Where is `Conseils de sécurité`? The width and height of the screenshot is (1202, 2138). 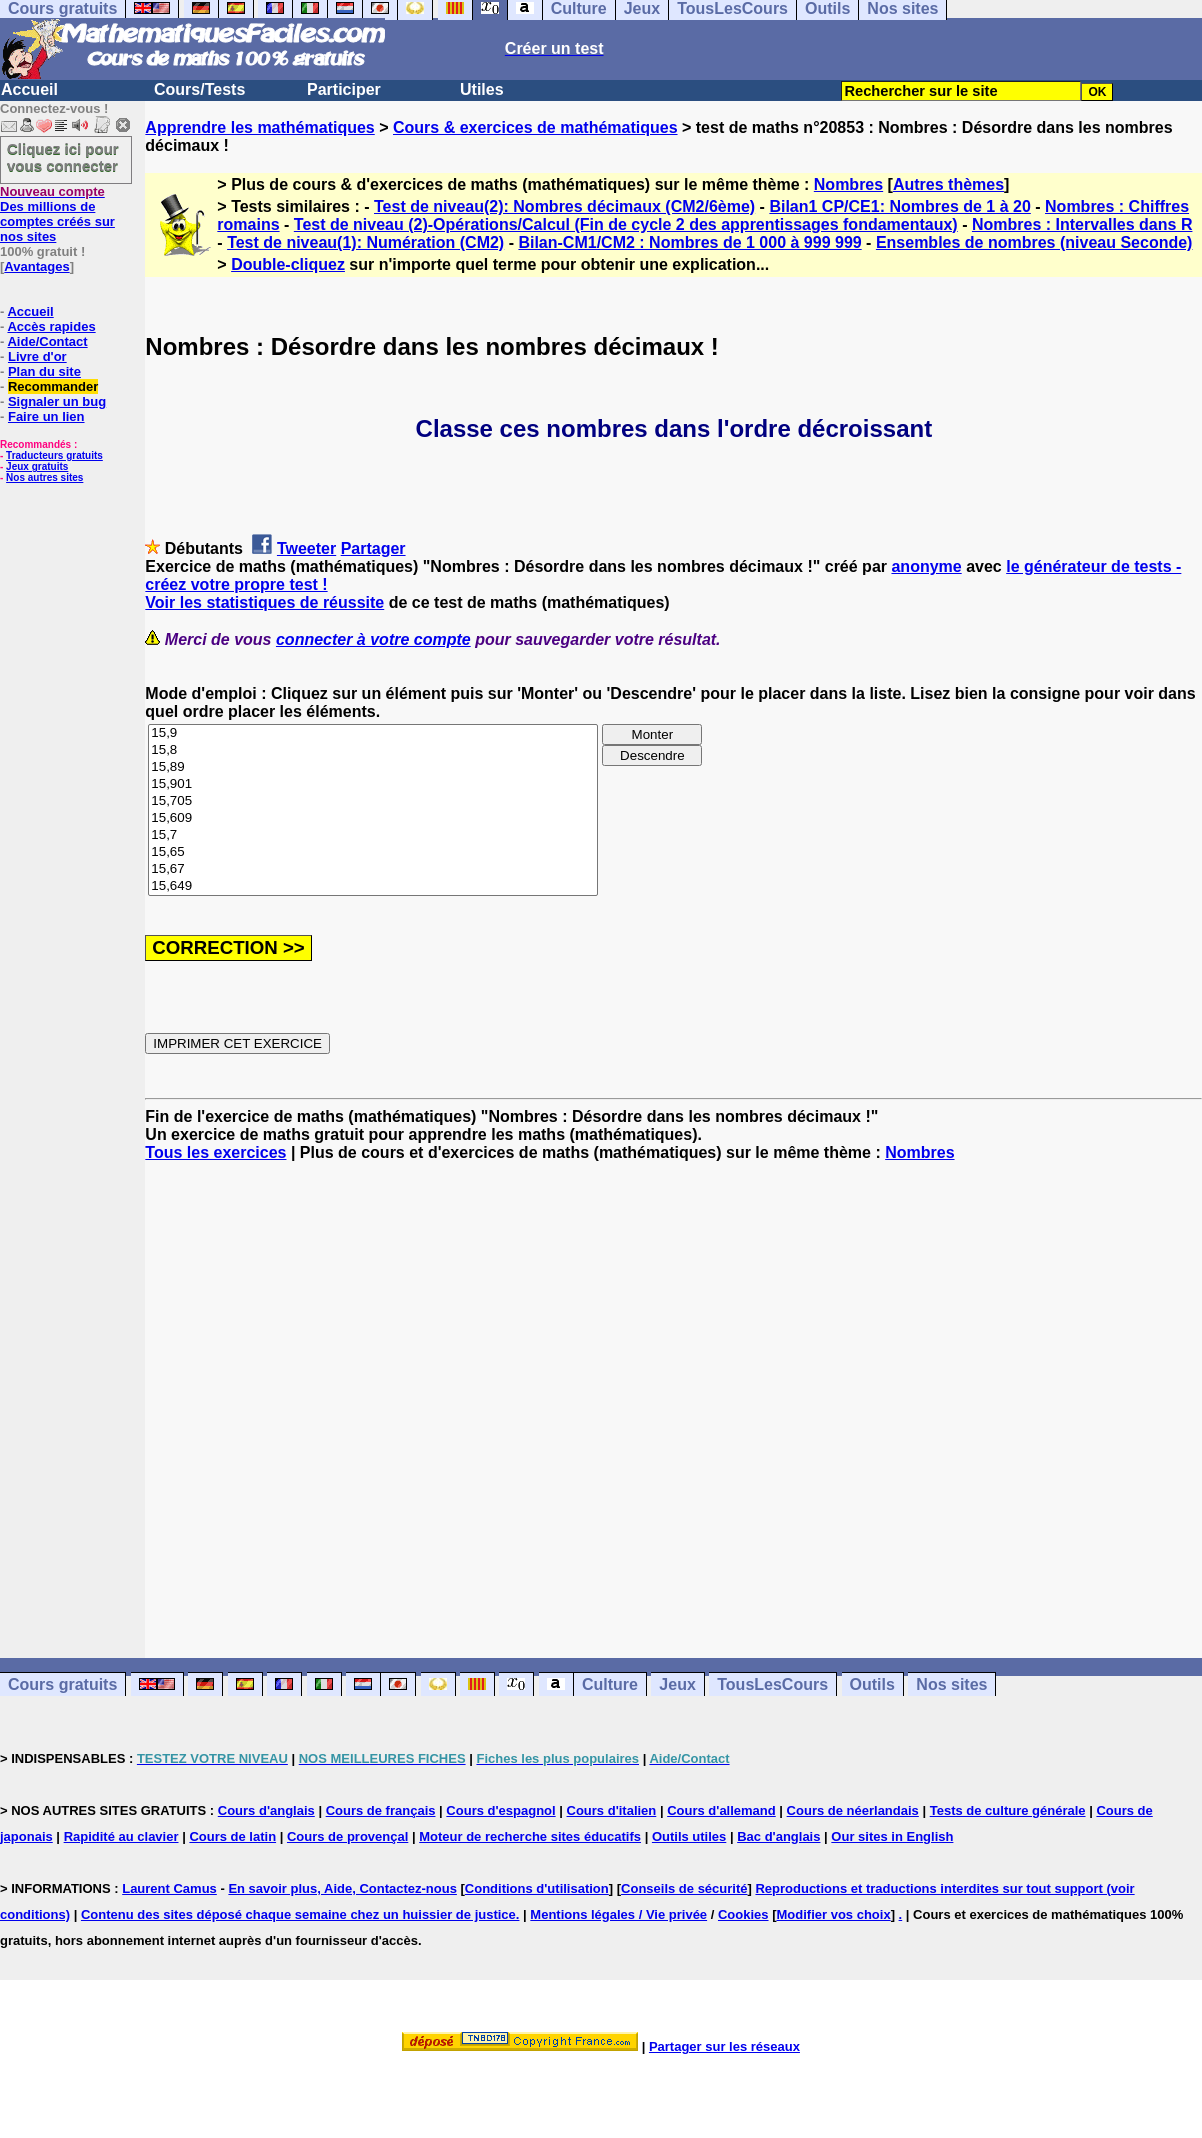 Conseils de sécurité is located at coordinates (684, 1888).